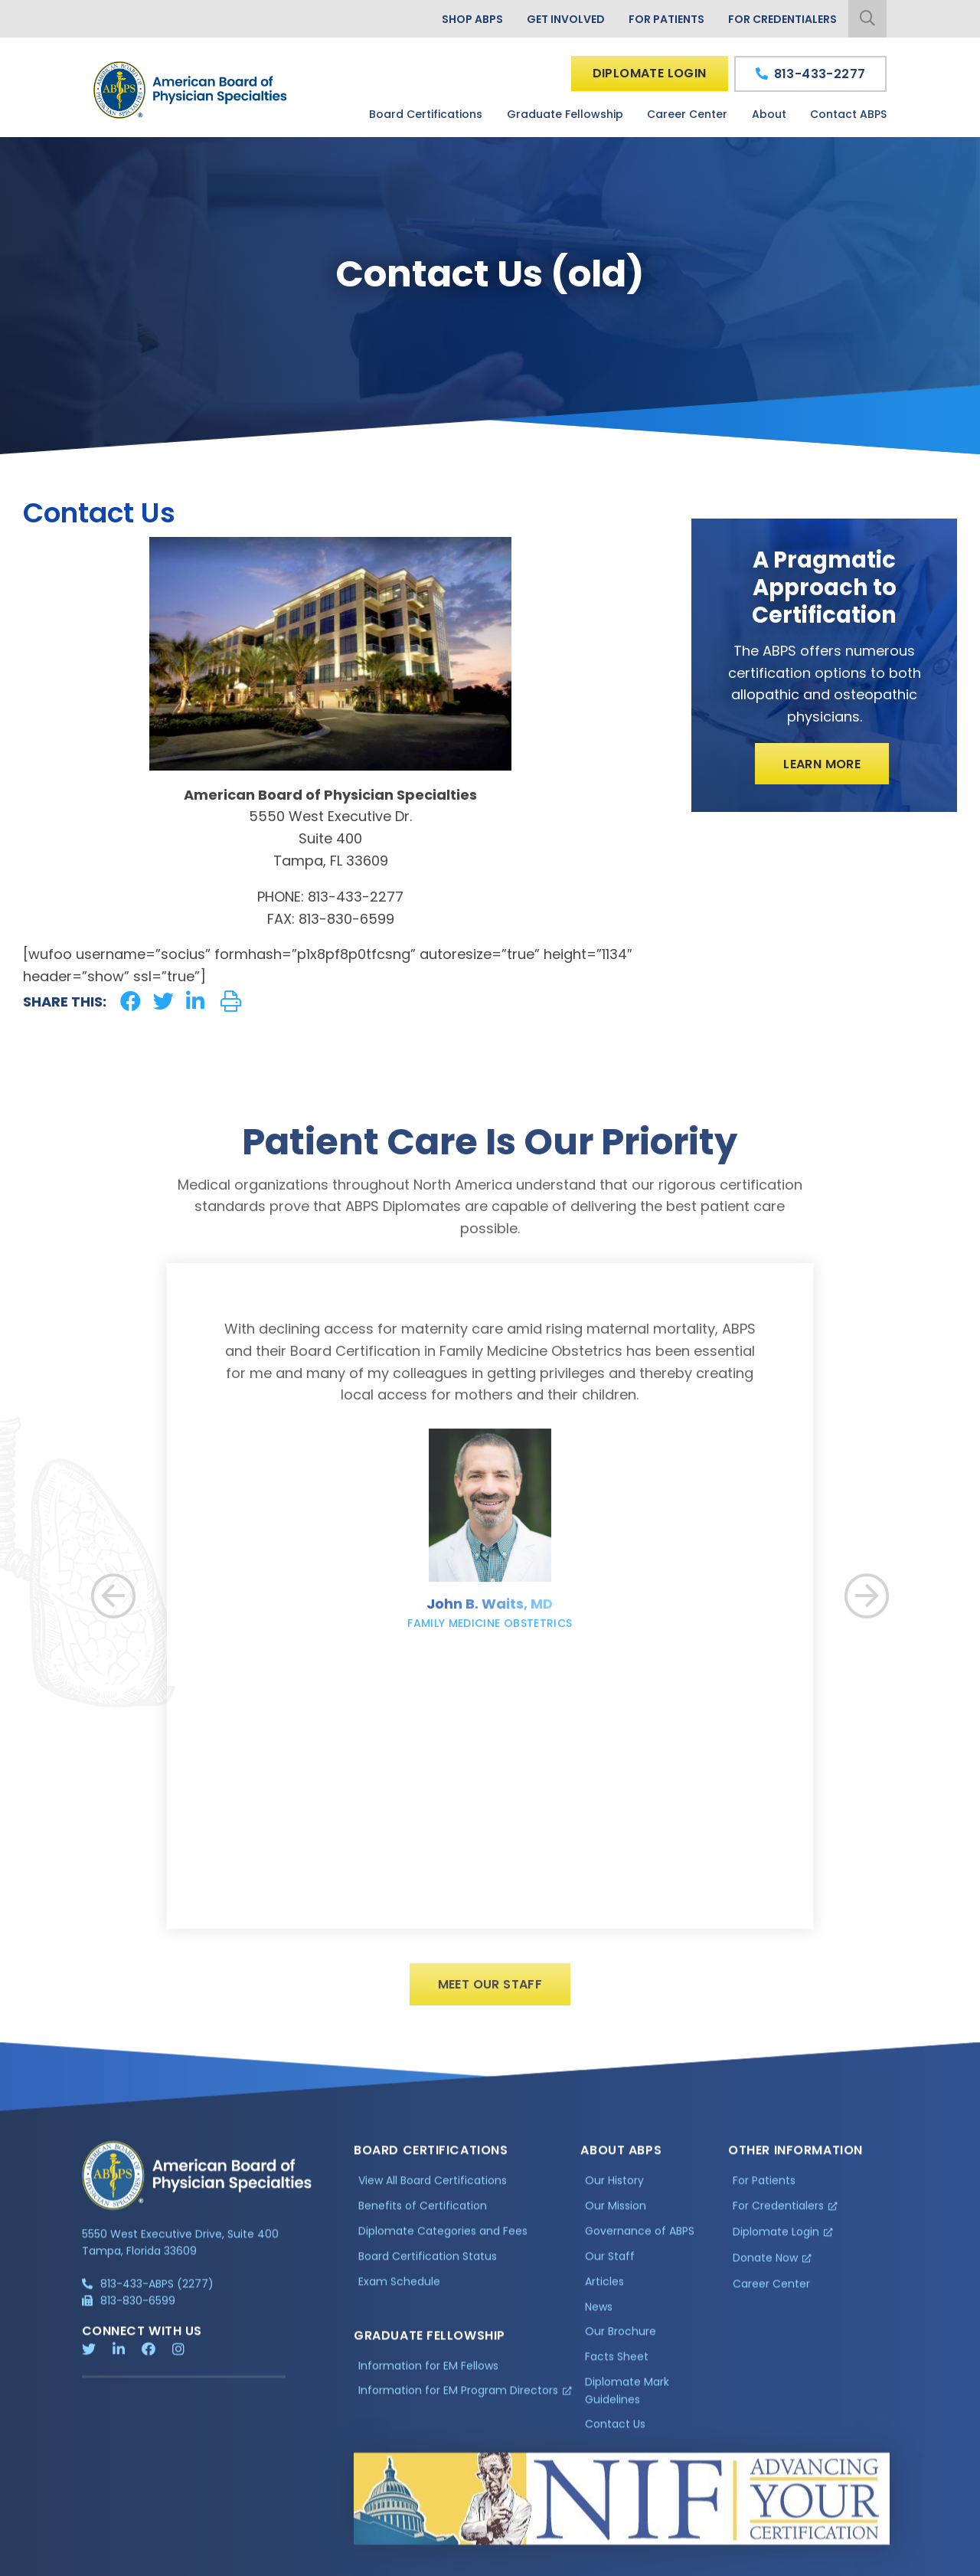  What do you see at coordinates (650, 73) in the screenshot?
I see `Diplomate Login` at bounding box center [650, 73].